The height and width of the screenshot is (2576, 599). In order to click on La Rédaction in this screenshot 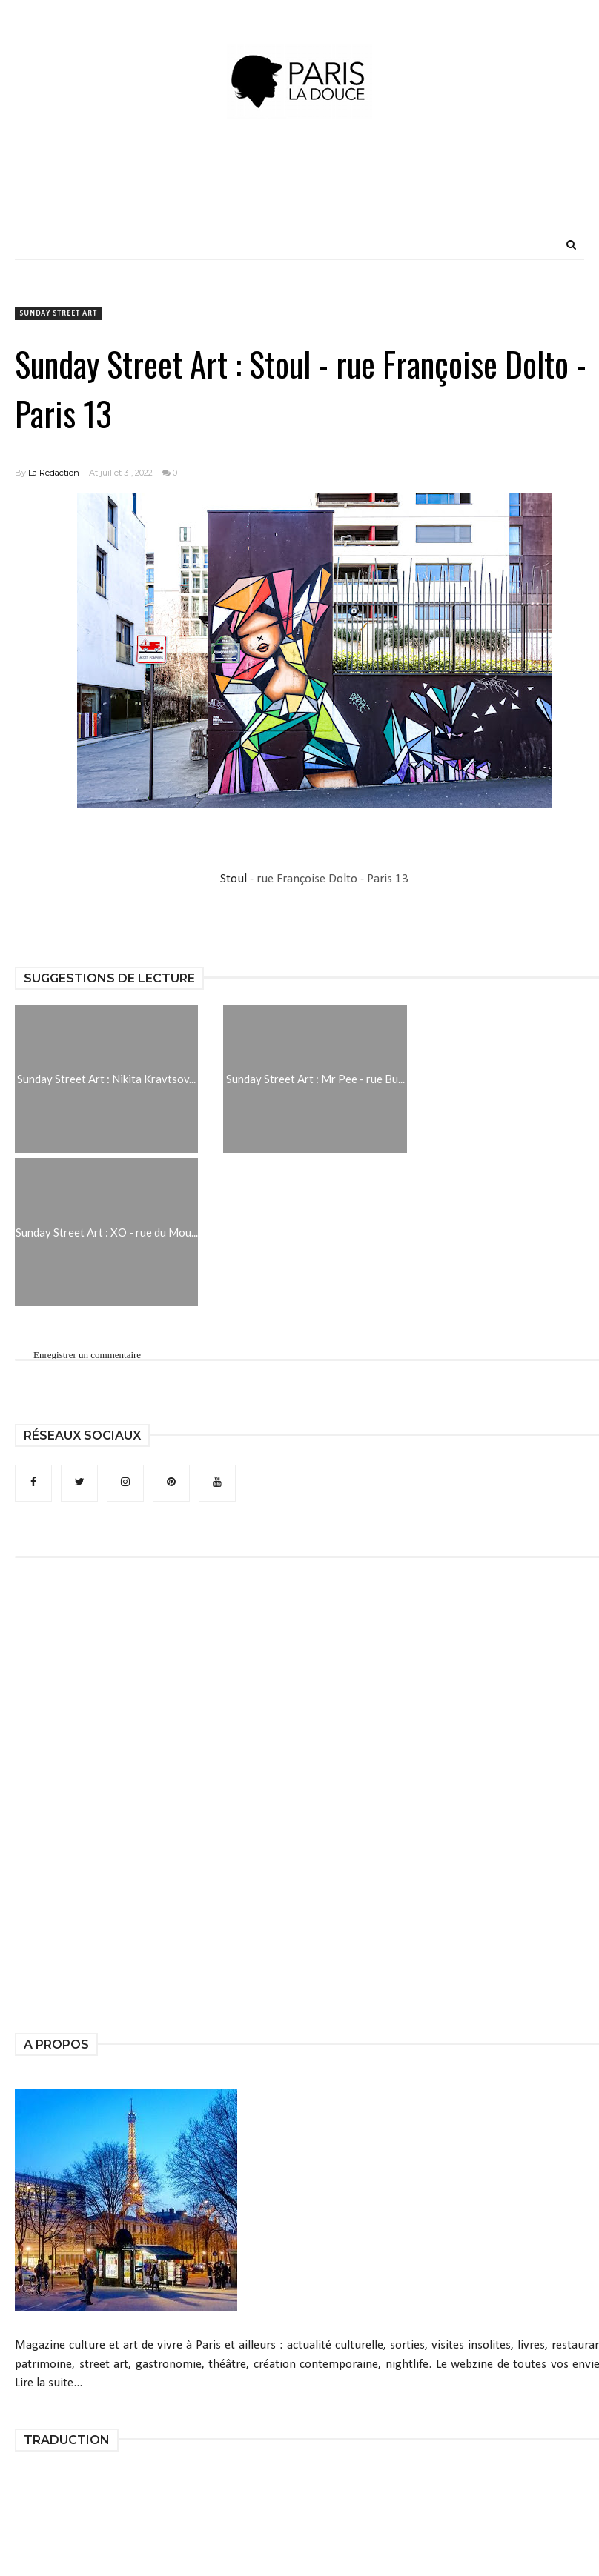, I will do `click(53, 472)`.